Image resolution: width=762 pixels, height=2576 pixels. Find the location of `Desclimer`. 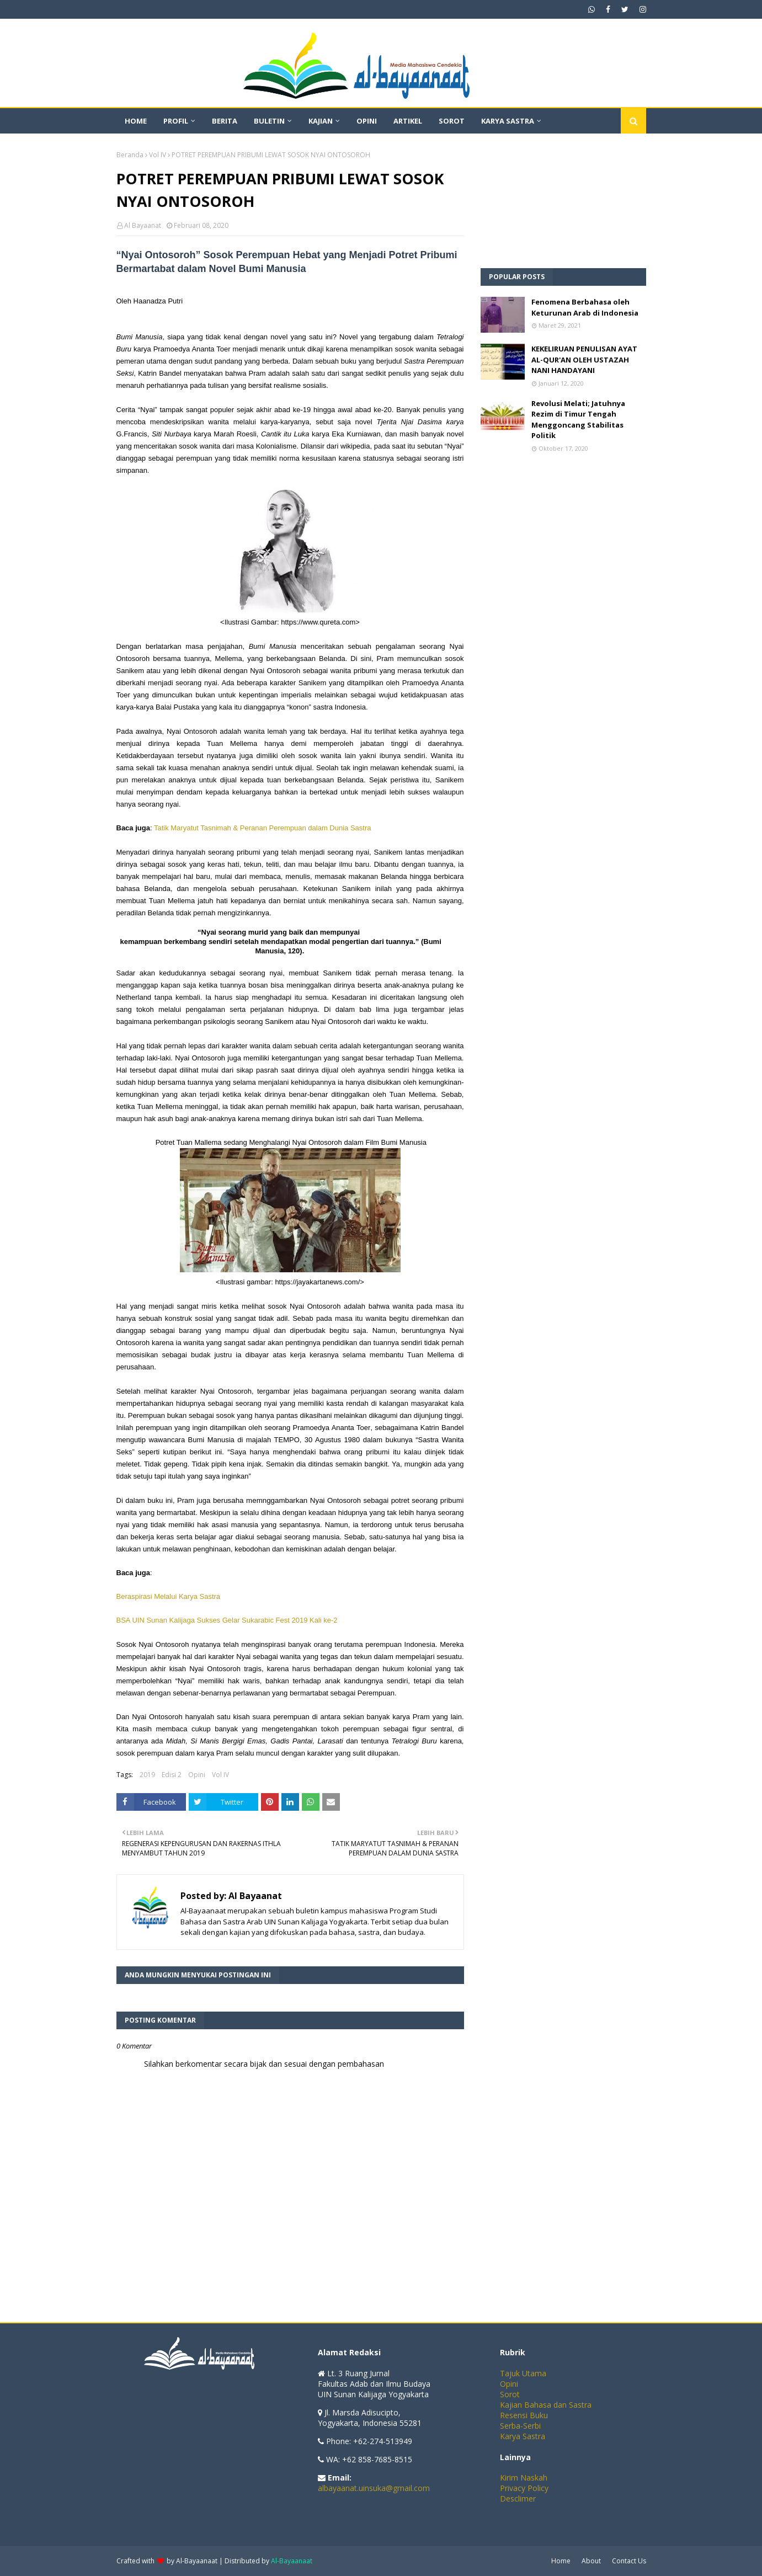

Desclimer is located at coordinates (518, 2498).